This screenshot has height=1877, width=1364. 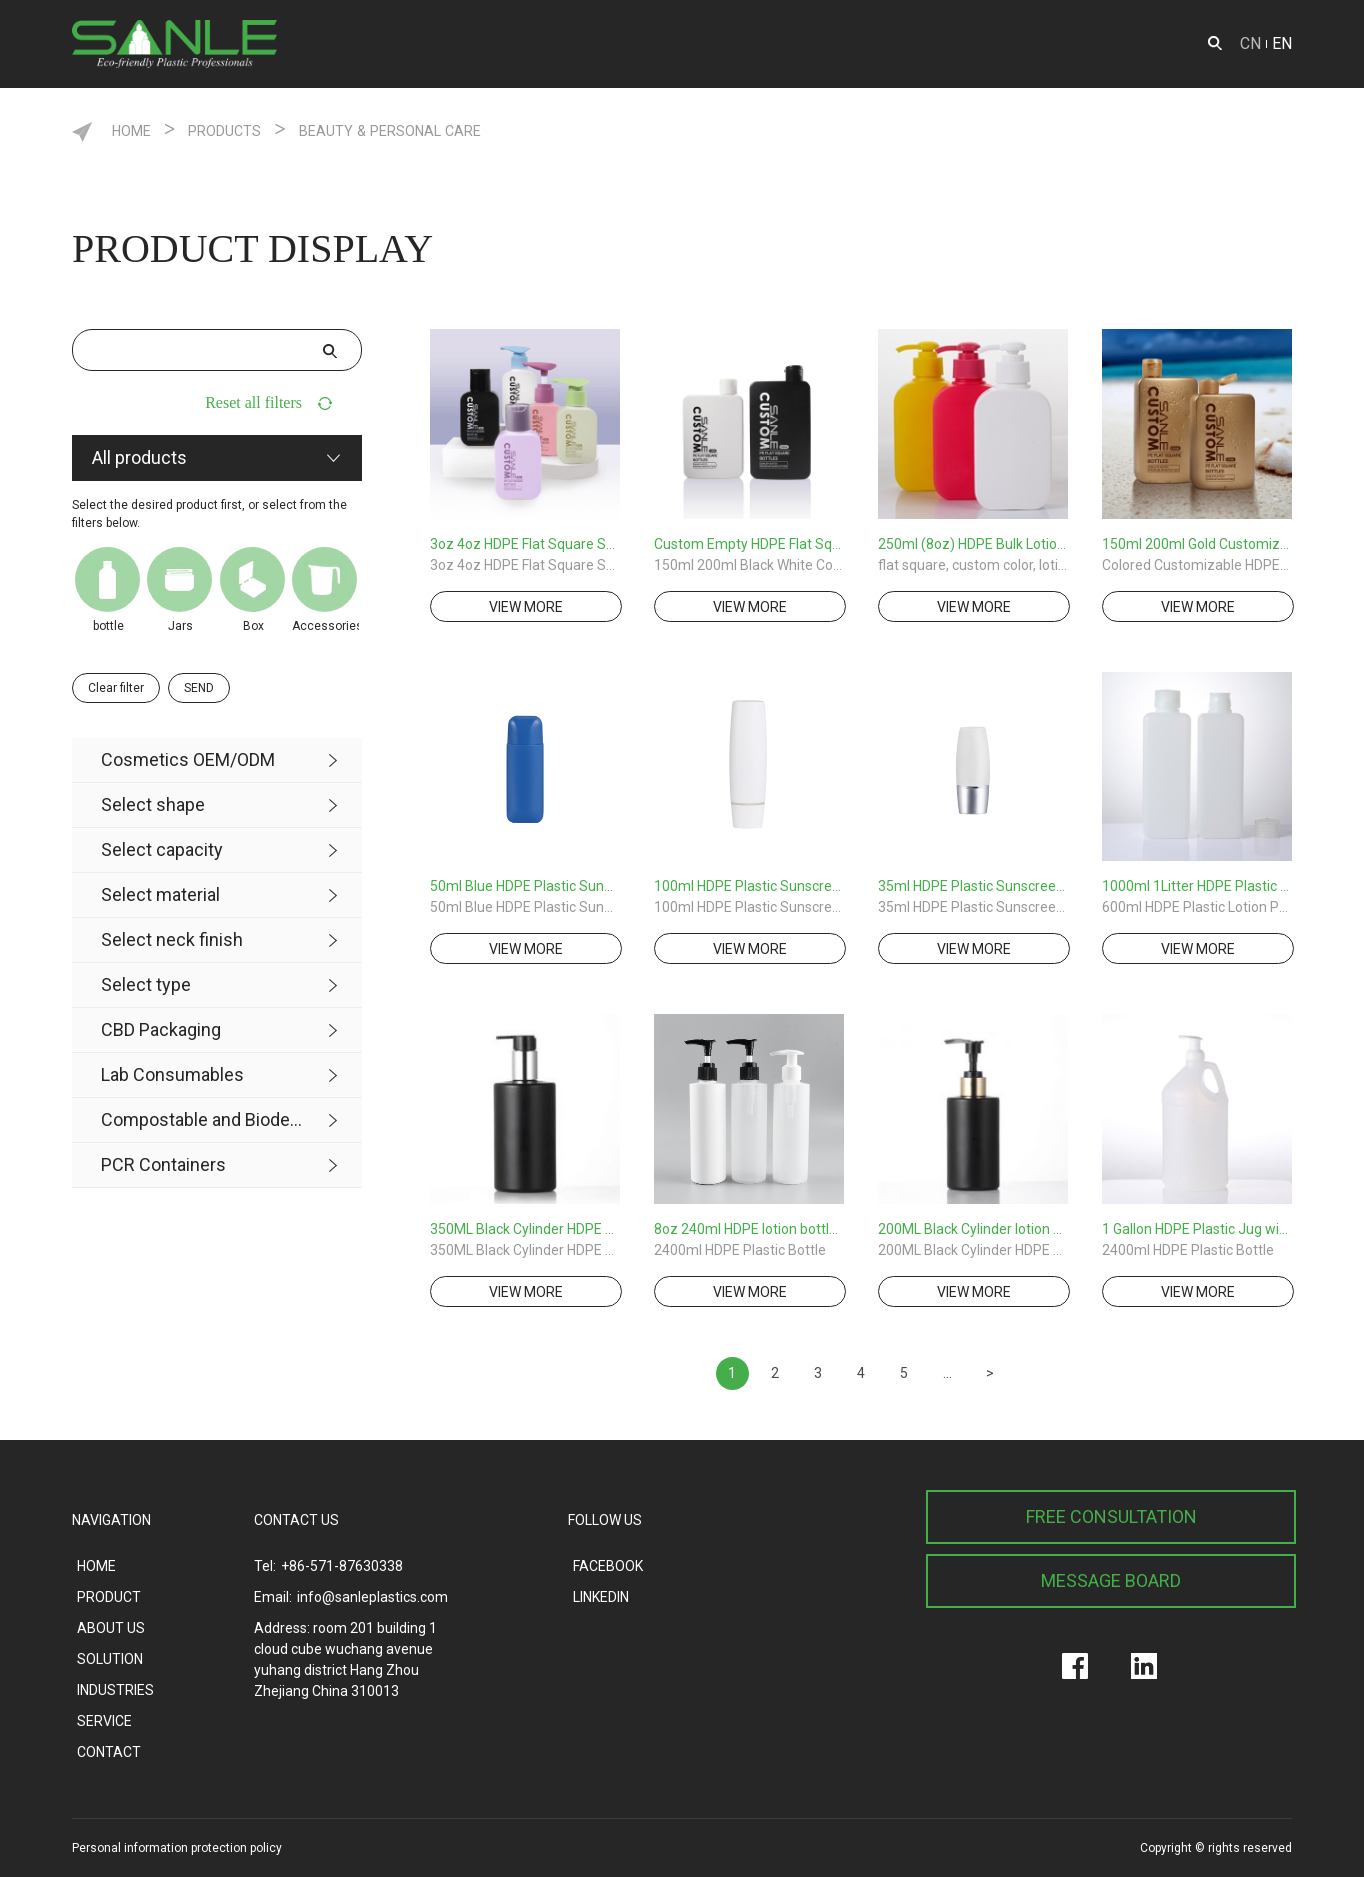 What do you see at coordinates (473, 129) in the screenshot?
I see `Beauty & Personal care` at bounding box center [473, 129].